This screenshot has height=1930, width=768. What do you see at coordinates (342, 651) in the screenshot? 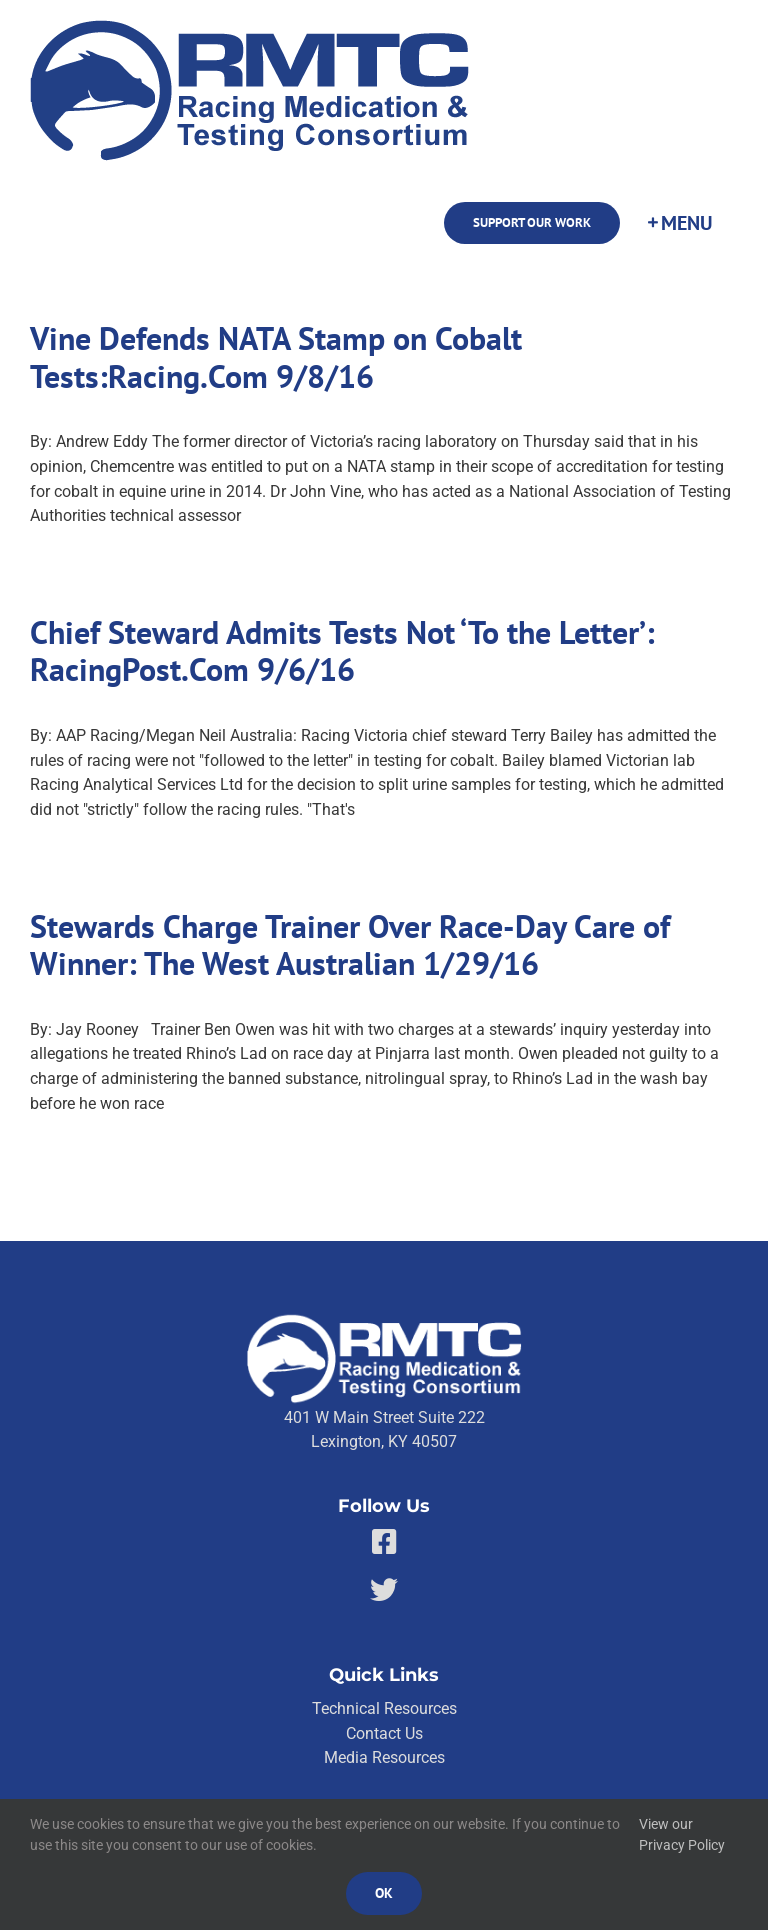
I see `Chief Steward Admits Tests Not ‘To the Letter’: RacingPost.Com 9/6/16` at bounding box center [342, 651].